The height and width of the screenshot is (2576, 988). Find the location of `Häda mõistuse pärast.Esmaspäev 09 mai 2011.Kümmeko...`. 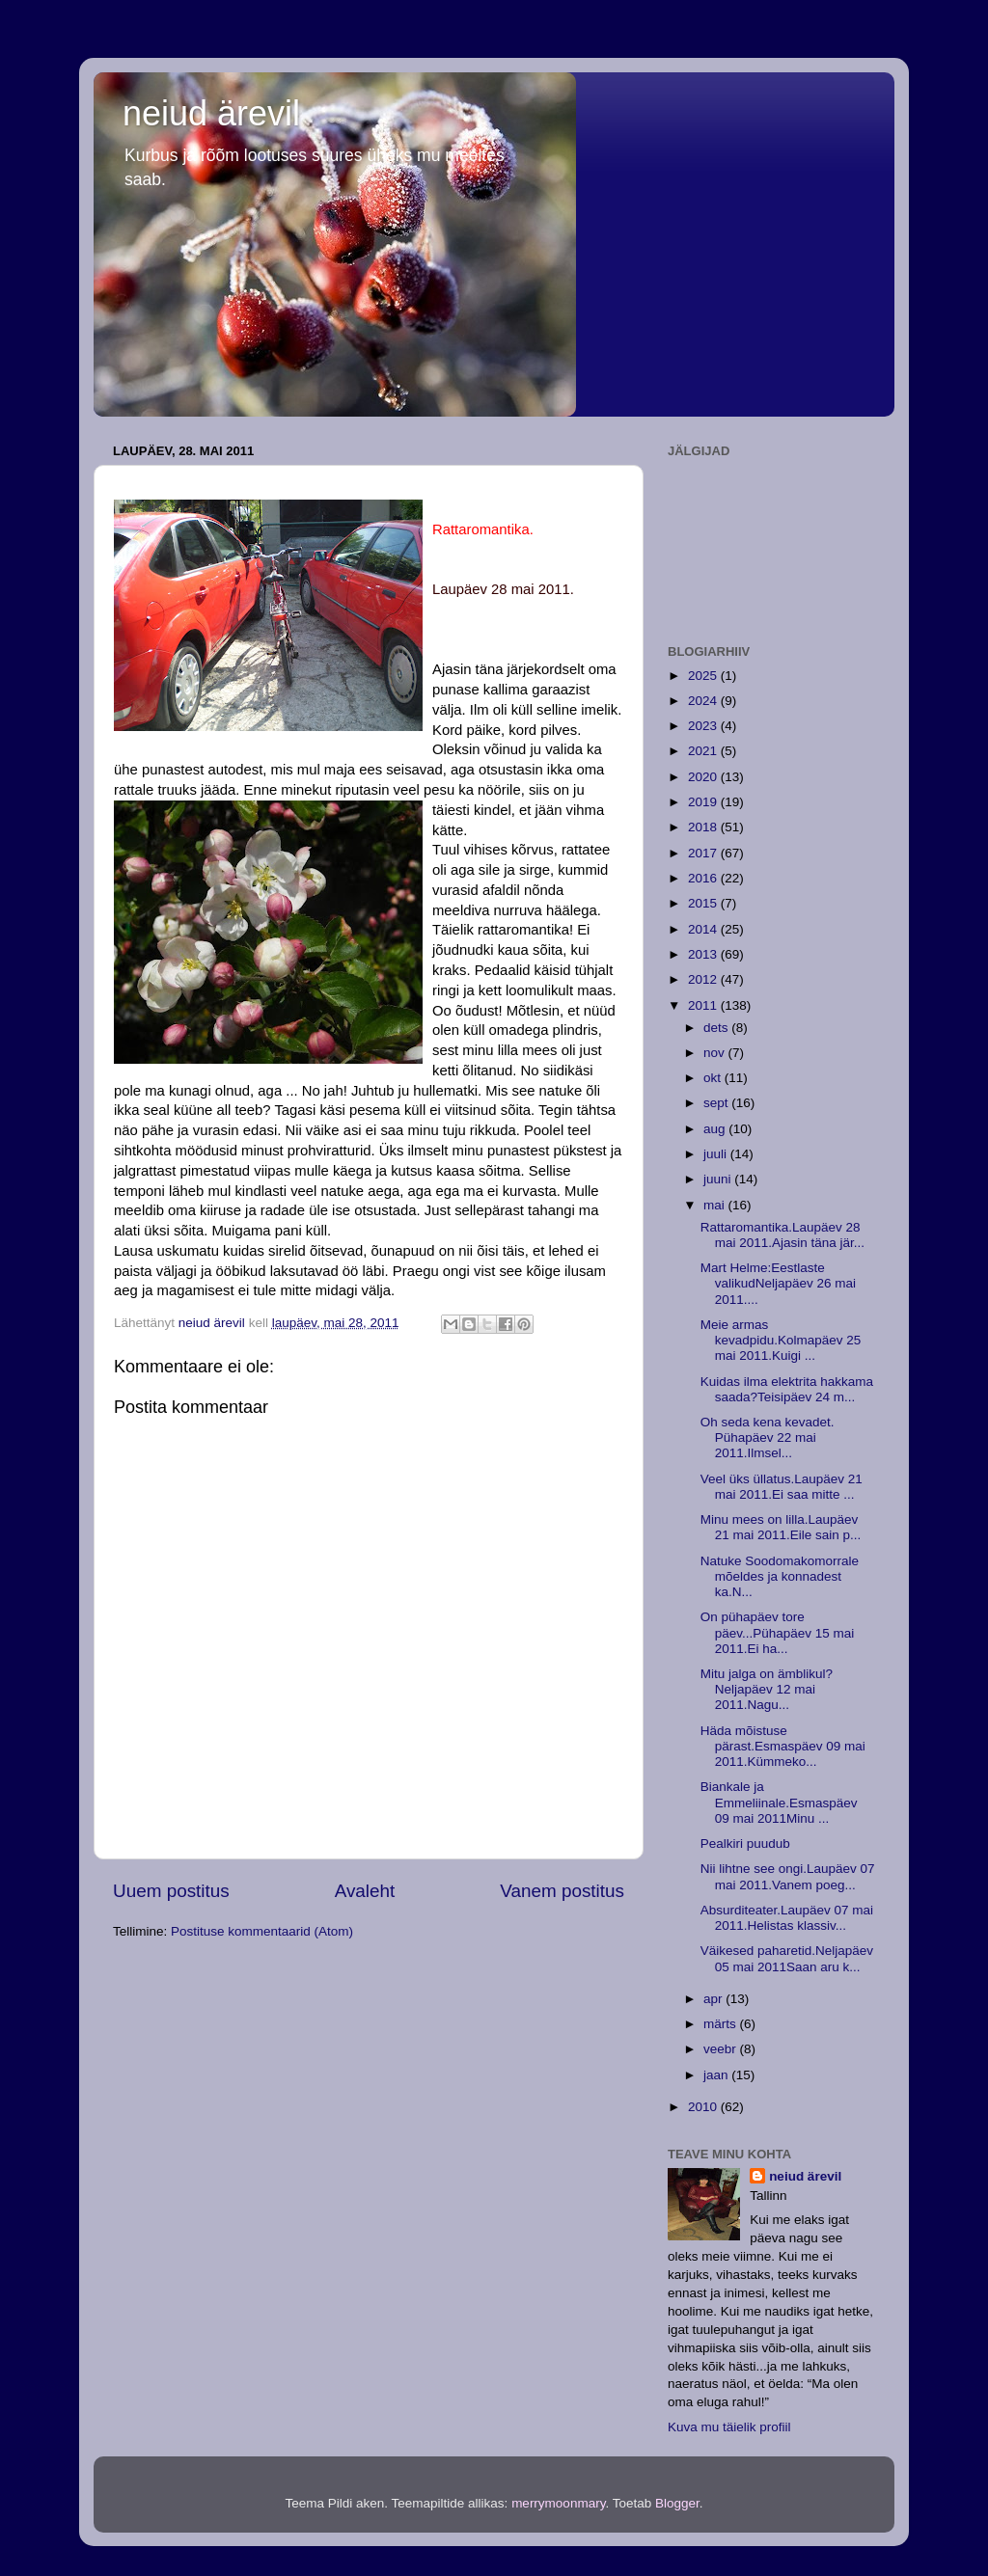

Häda mõistuse pärast.Esmaspäev 09 mai 2011.Kümmeko... is located at coordinates (782, 1746).